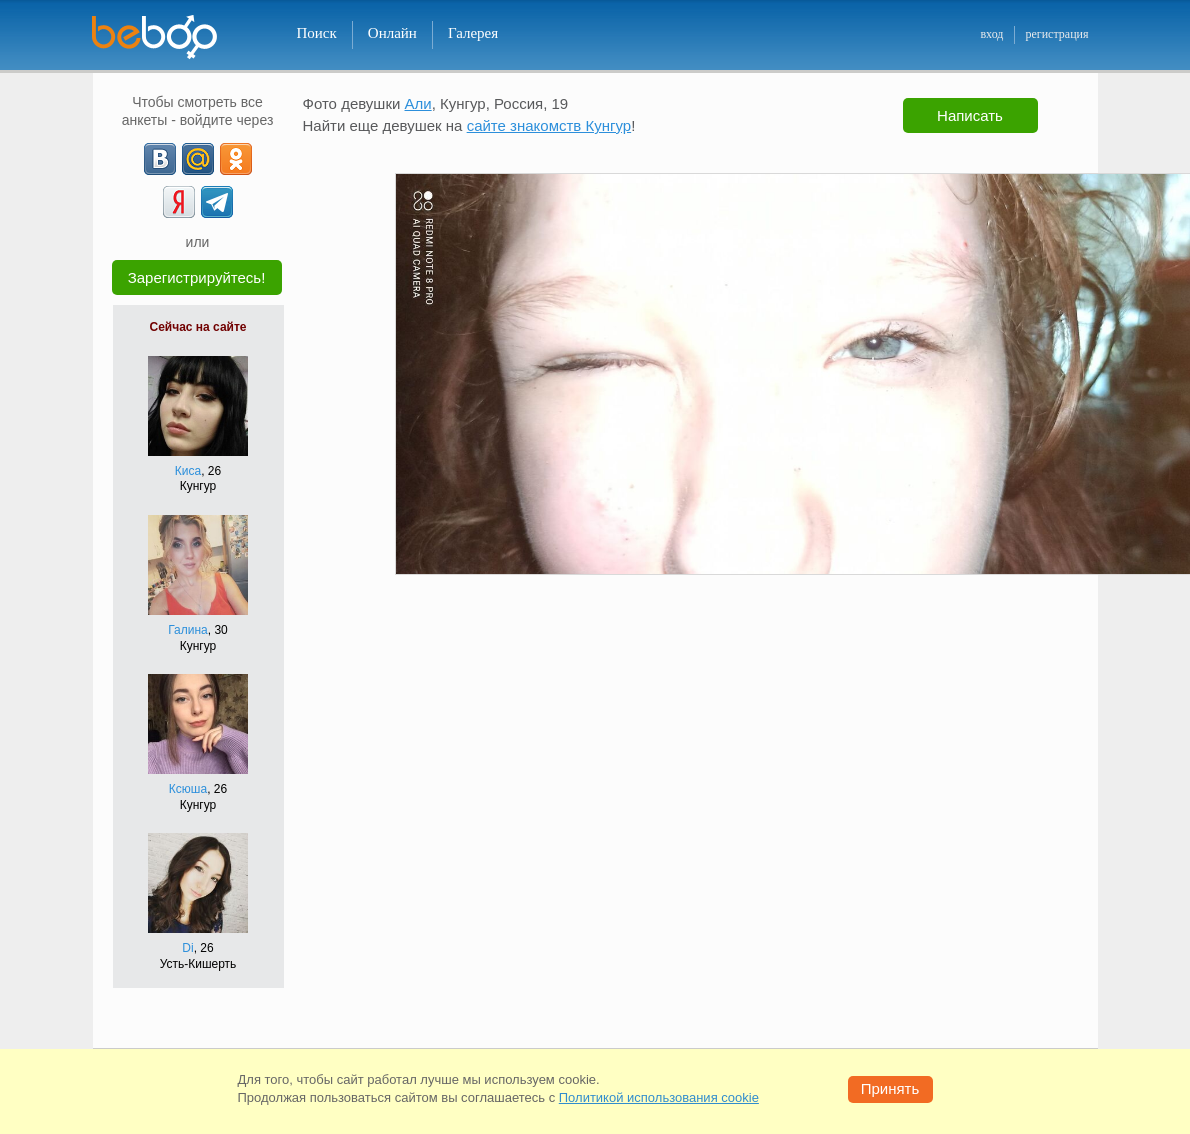 Image resolution: width=1190 pixels, height=1134 pixels. I want to click on Поиск, so click(317, 33).